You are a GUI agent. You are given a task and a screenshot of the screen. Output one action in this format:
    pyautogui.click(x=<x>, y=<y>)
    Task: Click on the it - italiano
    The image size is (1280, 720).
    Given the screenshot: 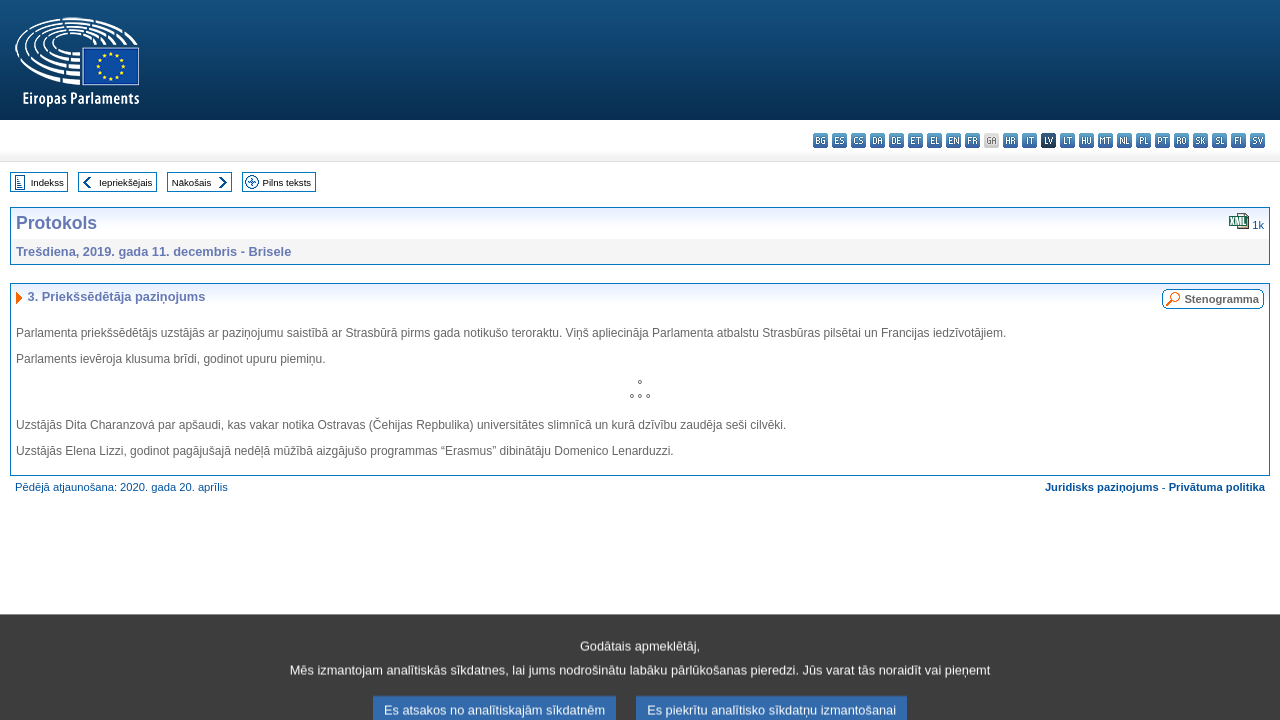 What is the action you would take?
    pyautogui.click(x=1029, y=140)
    